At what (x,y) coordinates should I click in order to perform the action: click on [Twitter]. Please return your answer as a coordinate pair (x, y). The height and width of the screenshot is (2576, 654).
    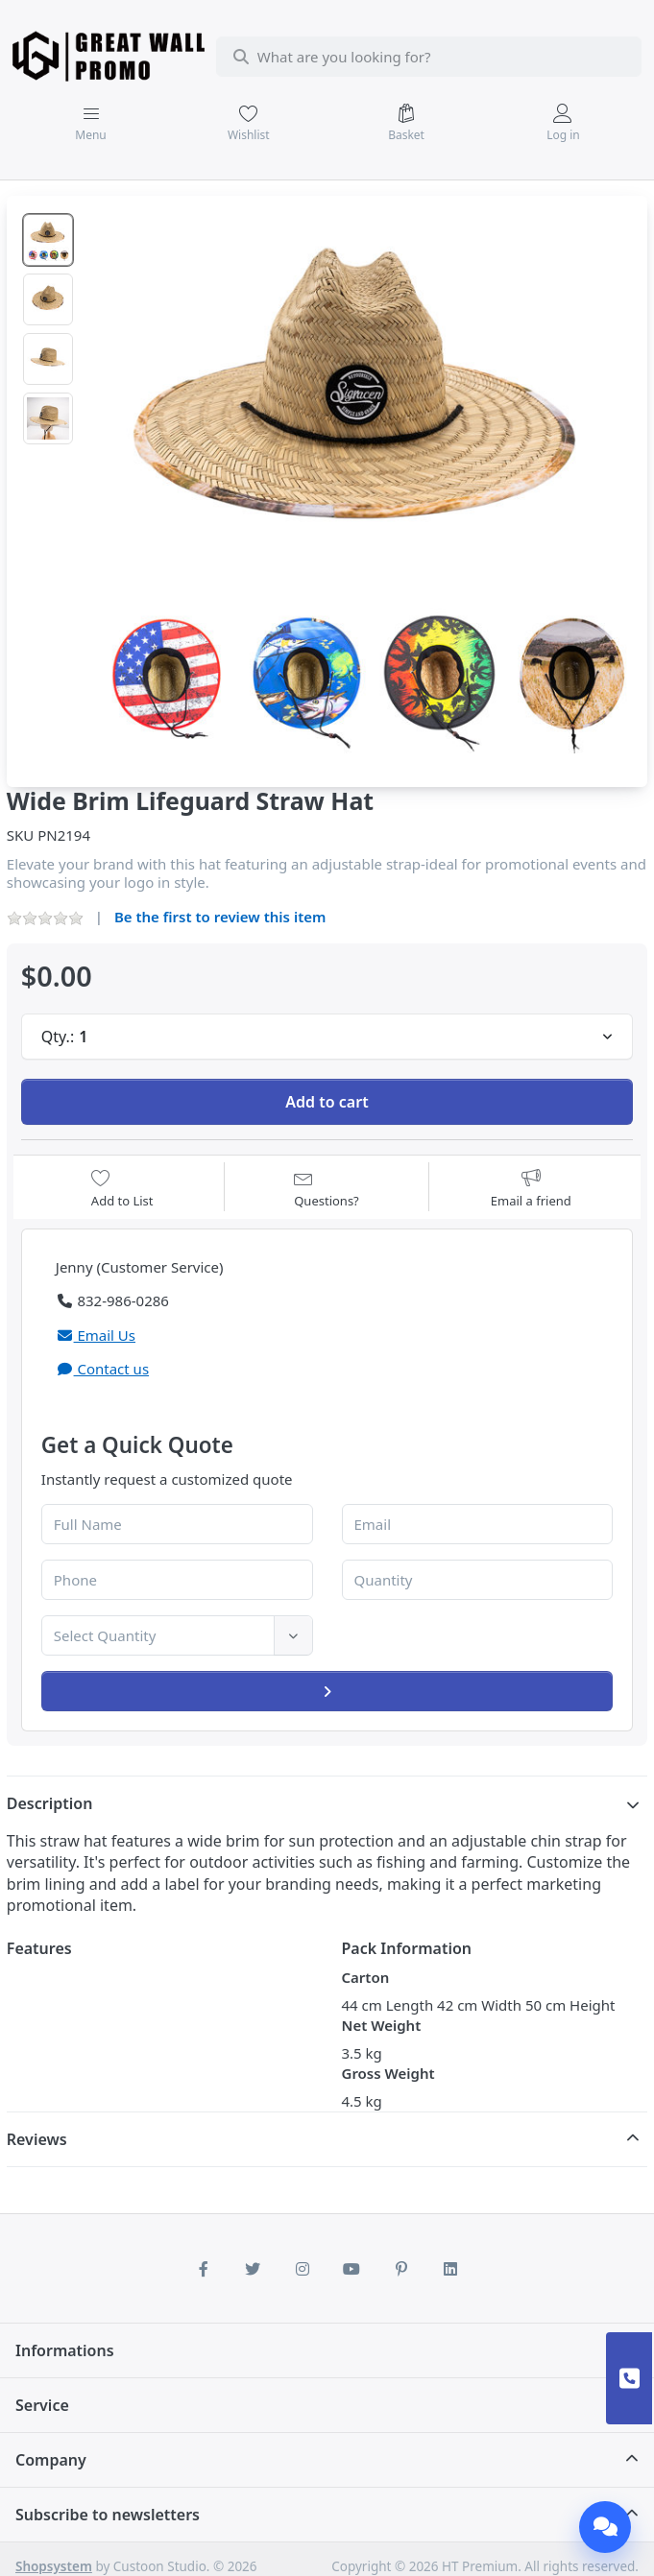
    Looking at the image, I should click on (252, 2269).